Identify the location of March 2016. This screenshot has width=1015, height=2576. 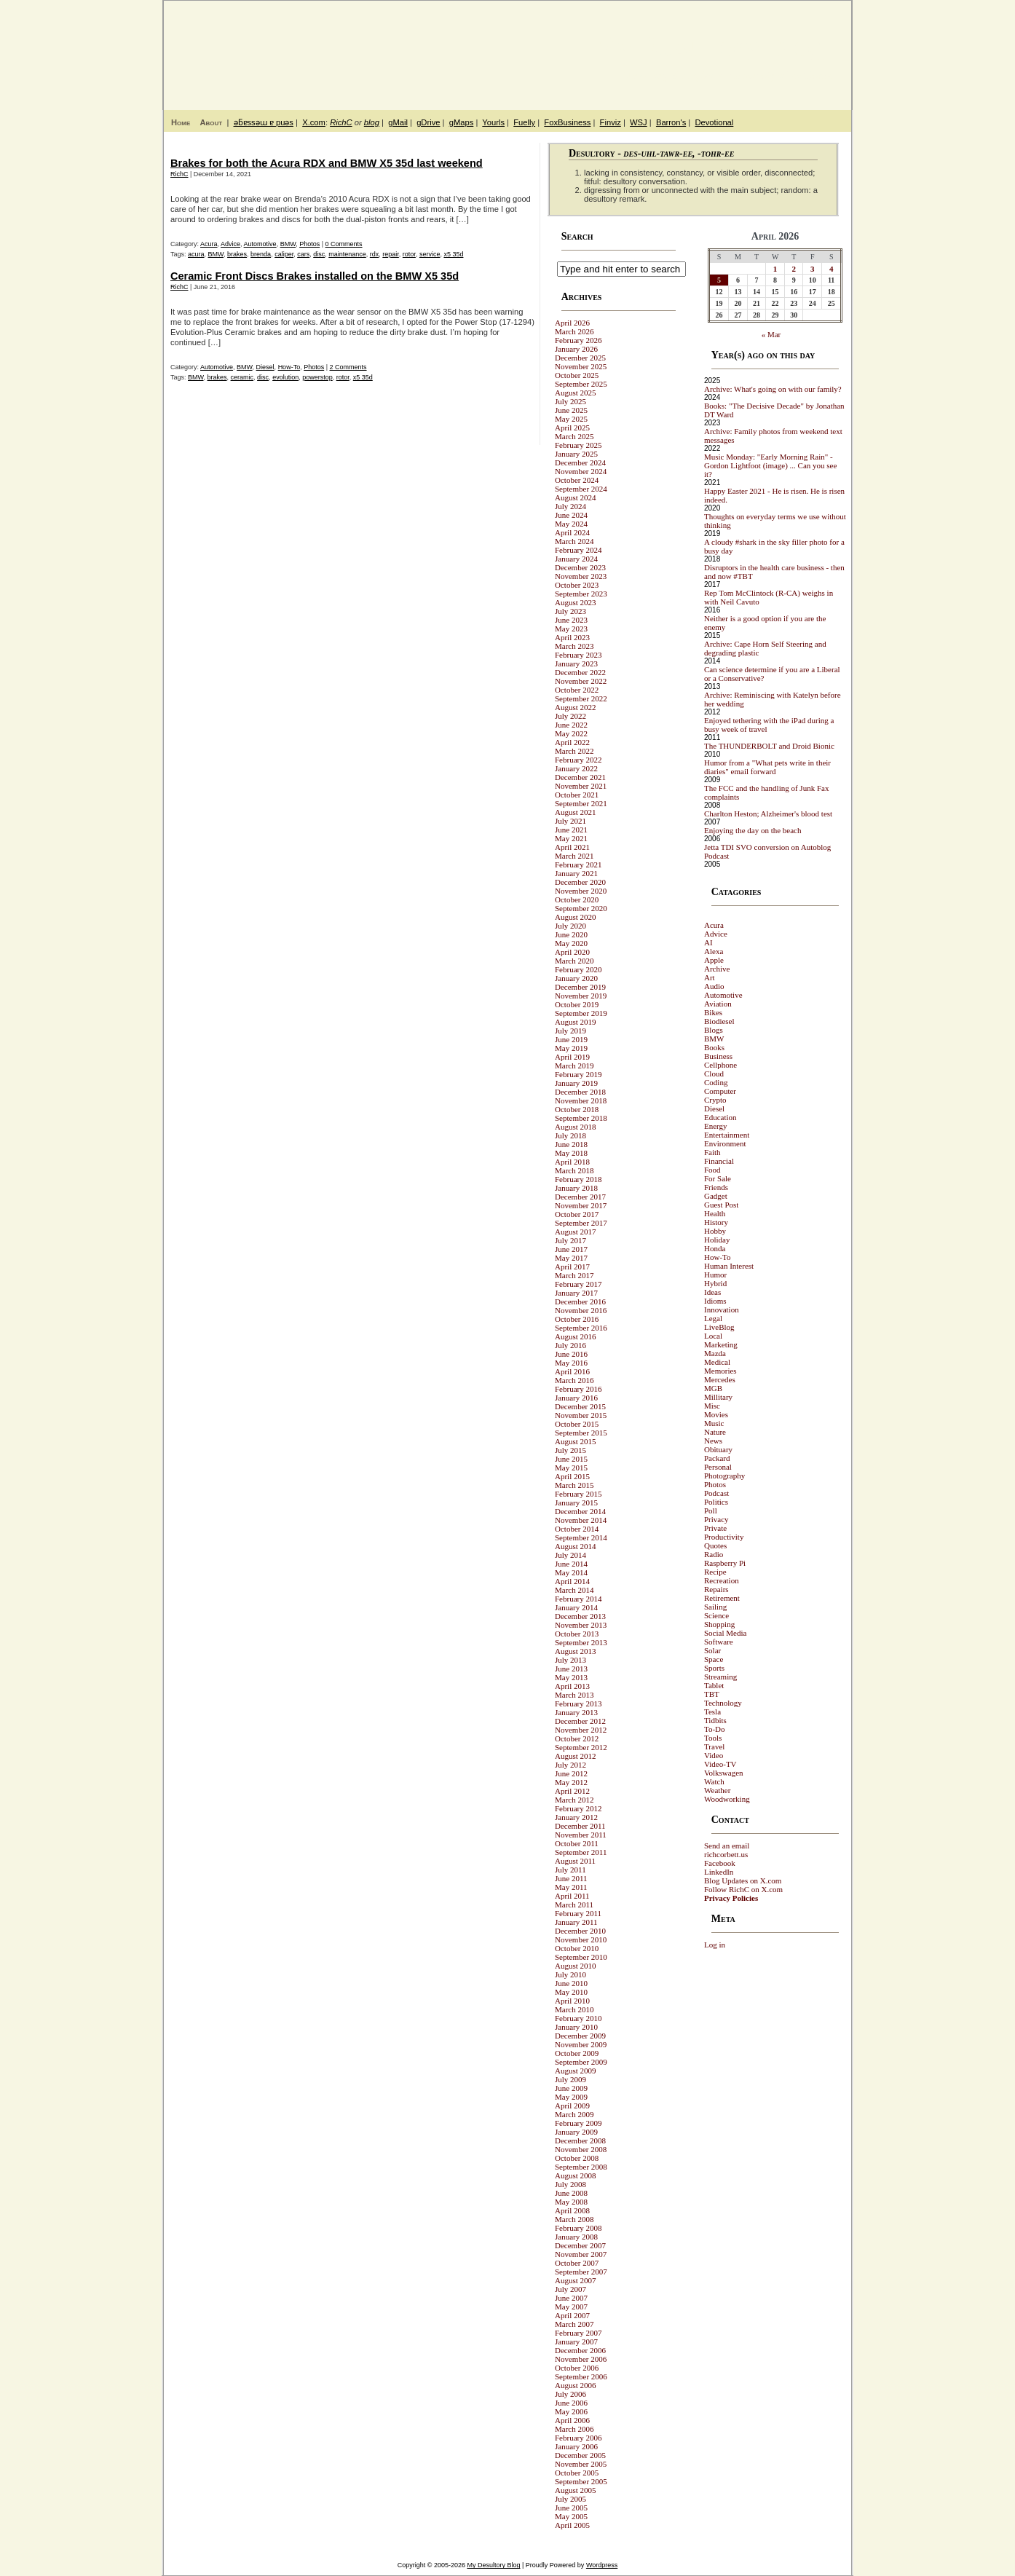
(574, 1380).